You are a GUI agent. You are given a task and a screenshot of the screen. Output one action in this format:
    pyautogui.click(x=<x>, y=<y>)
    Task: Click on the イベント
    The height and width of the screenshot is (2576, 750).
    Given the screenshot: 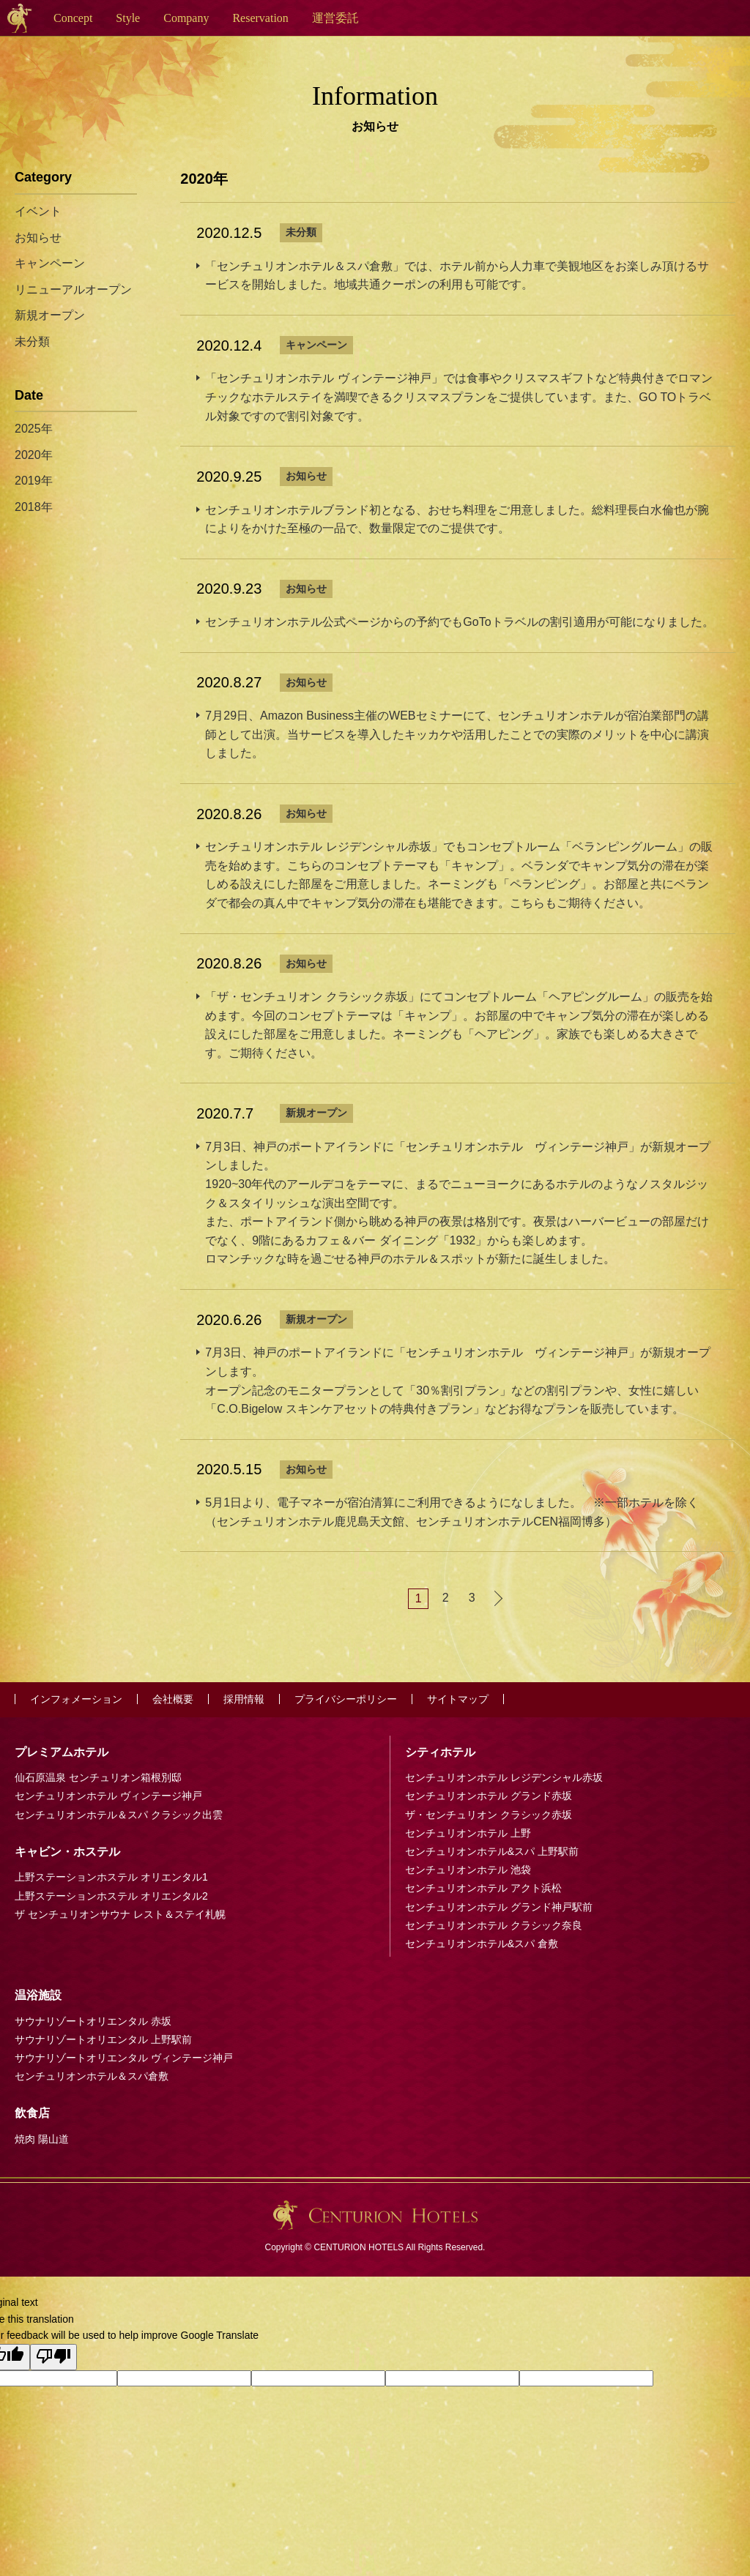 What is the action you would take?
    pyautogui.click(x=38, y=211)
    